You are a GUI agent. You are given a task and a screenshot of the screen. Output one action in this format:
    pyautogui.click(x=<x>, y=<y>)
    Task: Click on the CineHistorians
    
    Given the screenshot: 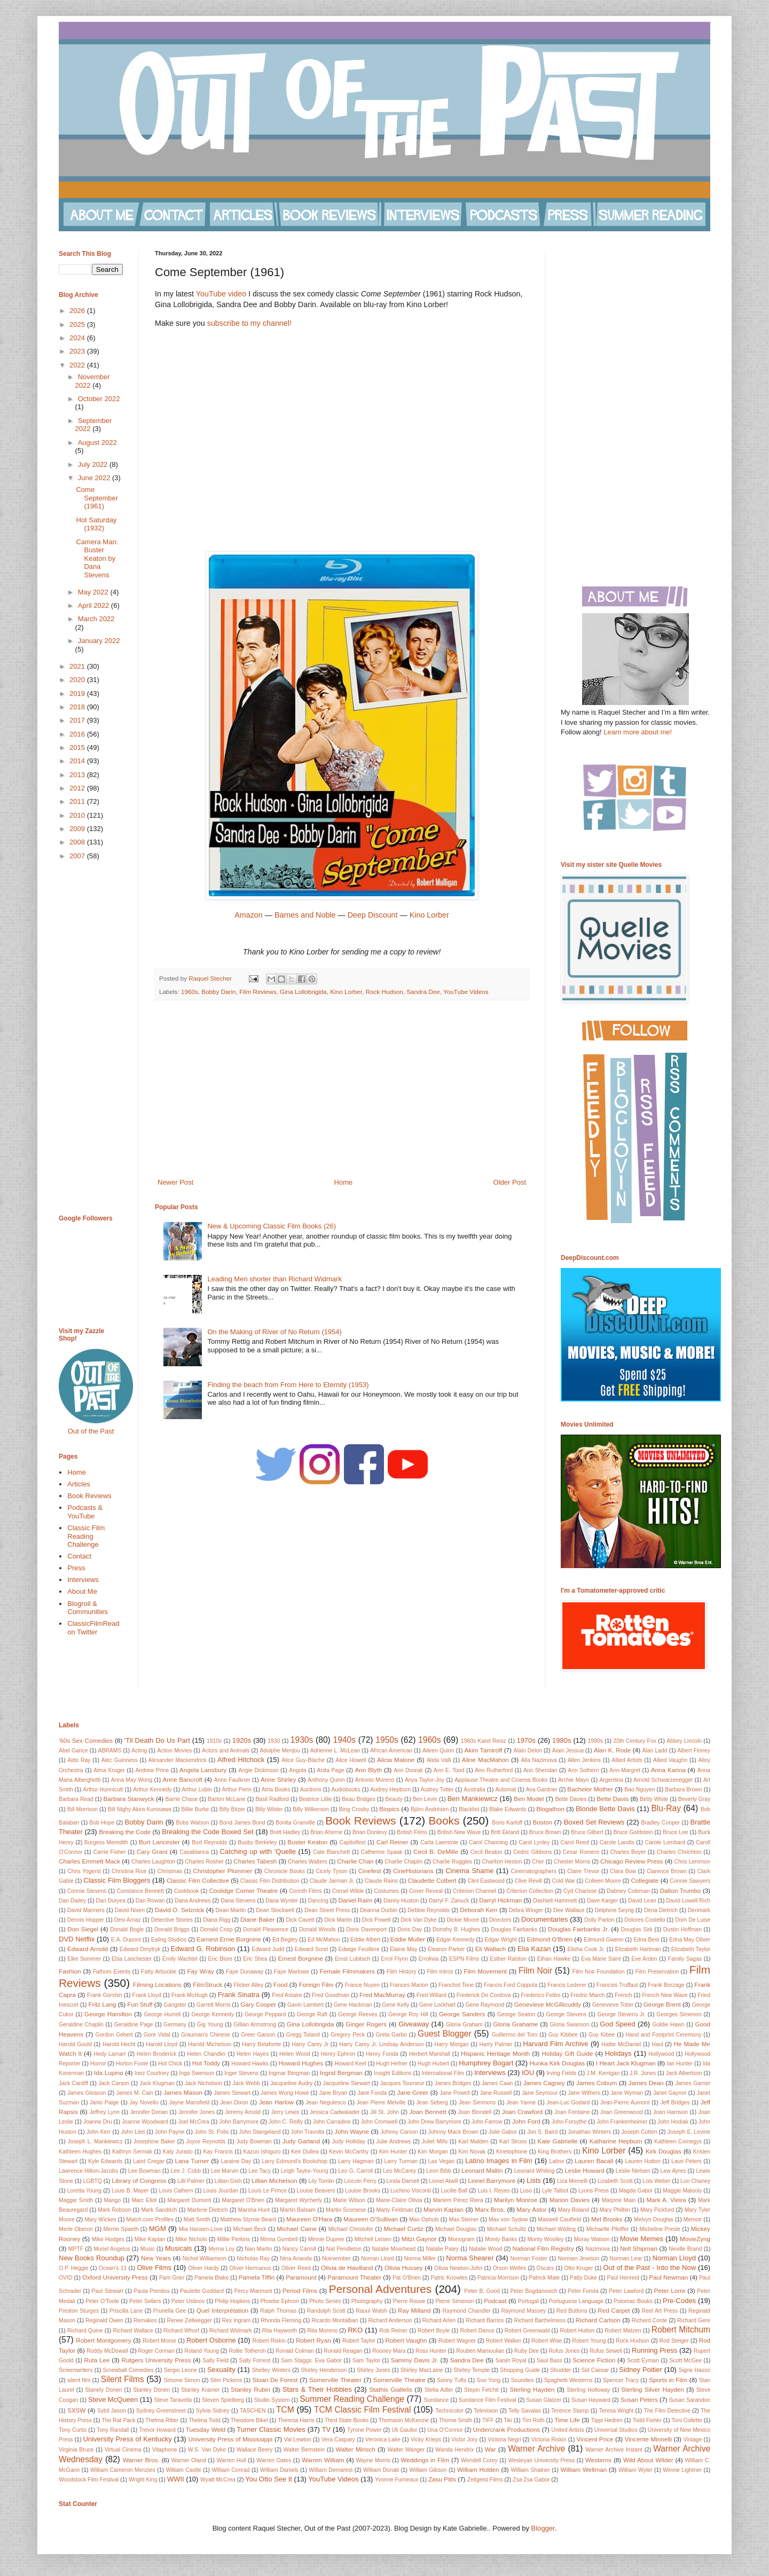 What is the action you would take?
    pyautogui.click(x=413, y=1870)
    